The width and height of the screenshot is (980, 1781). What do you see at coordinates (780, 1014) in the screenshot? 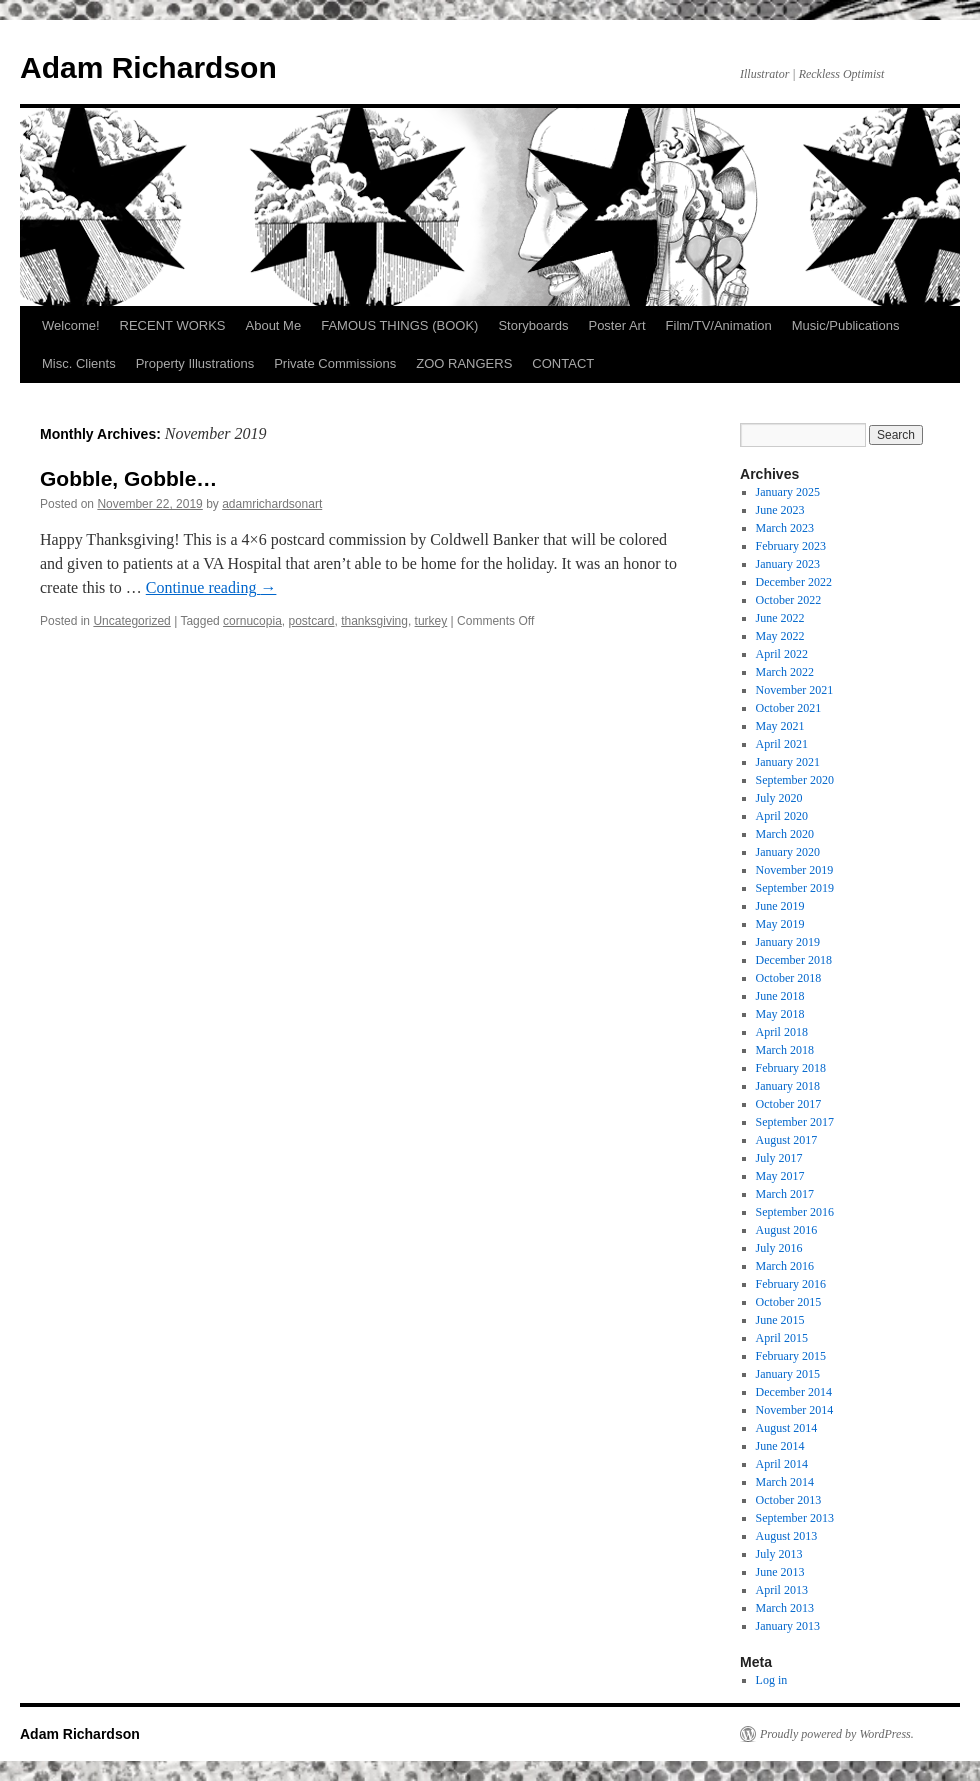
I see `May 2018` at bounding box center [780, 1014].